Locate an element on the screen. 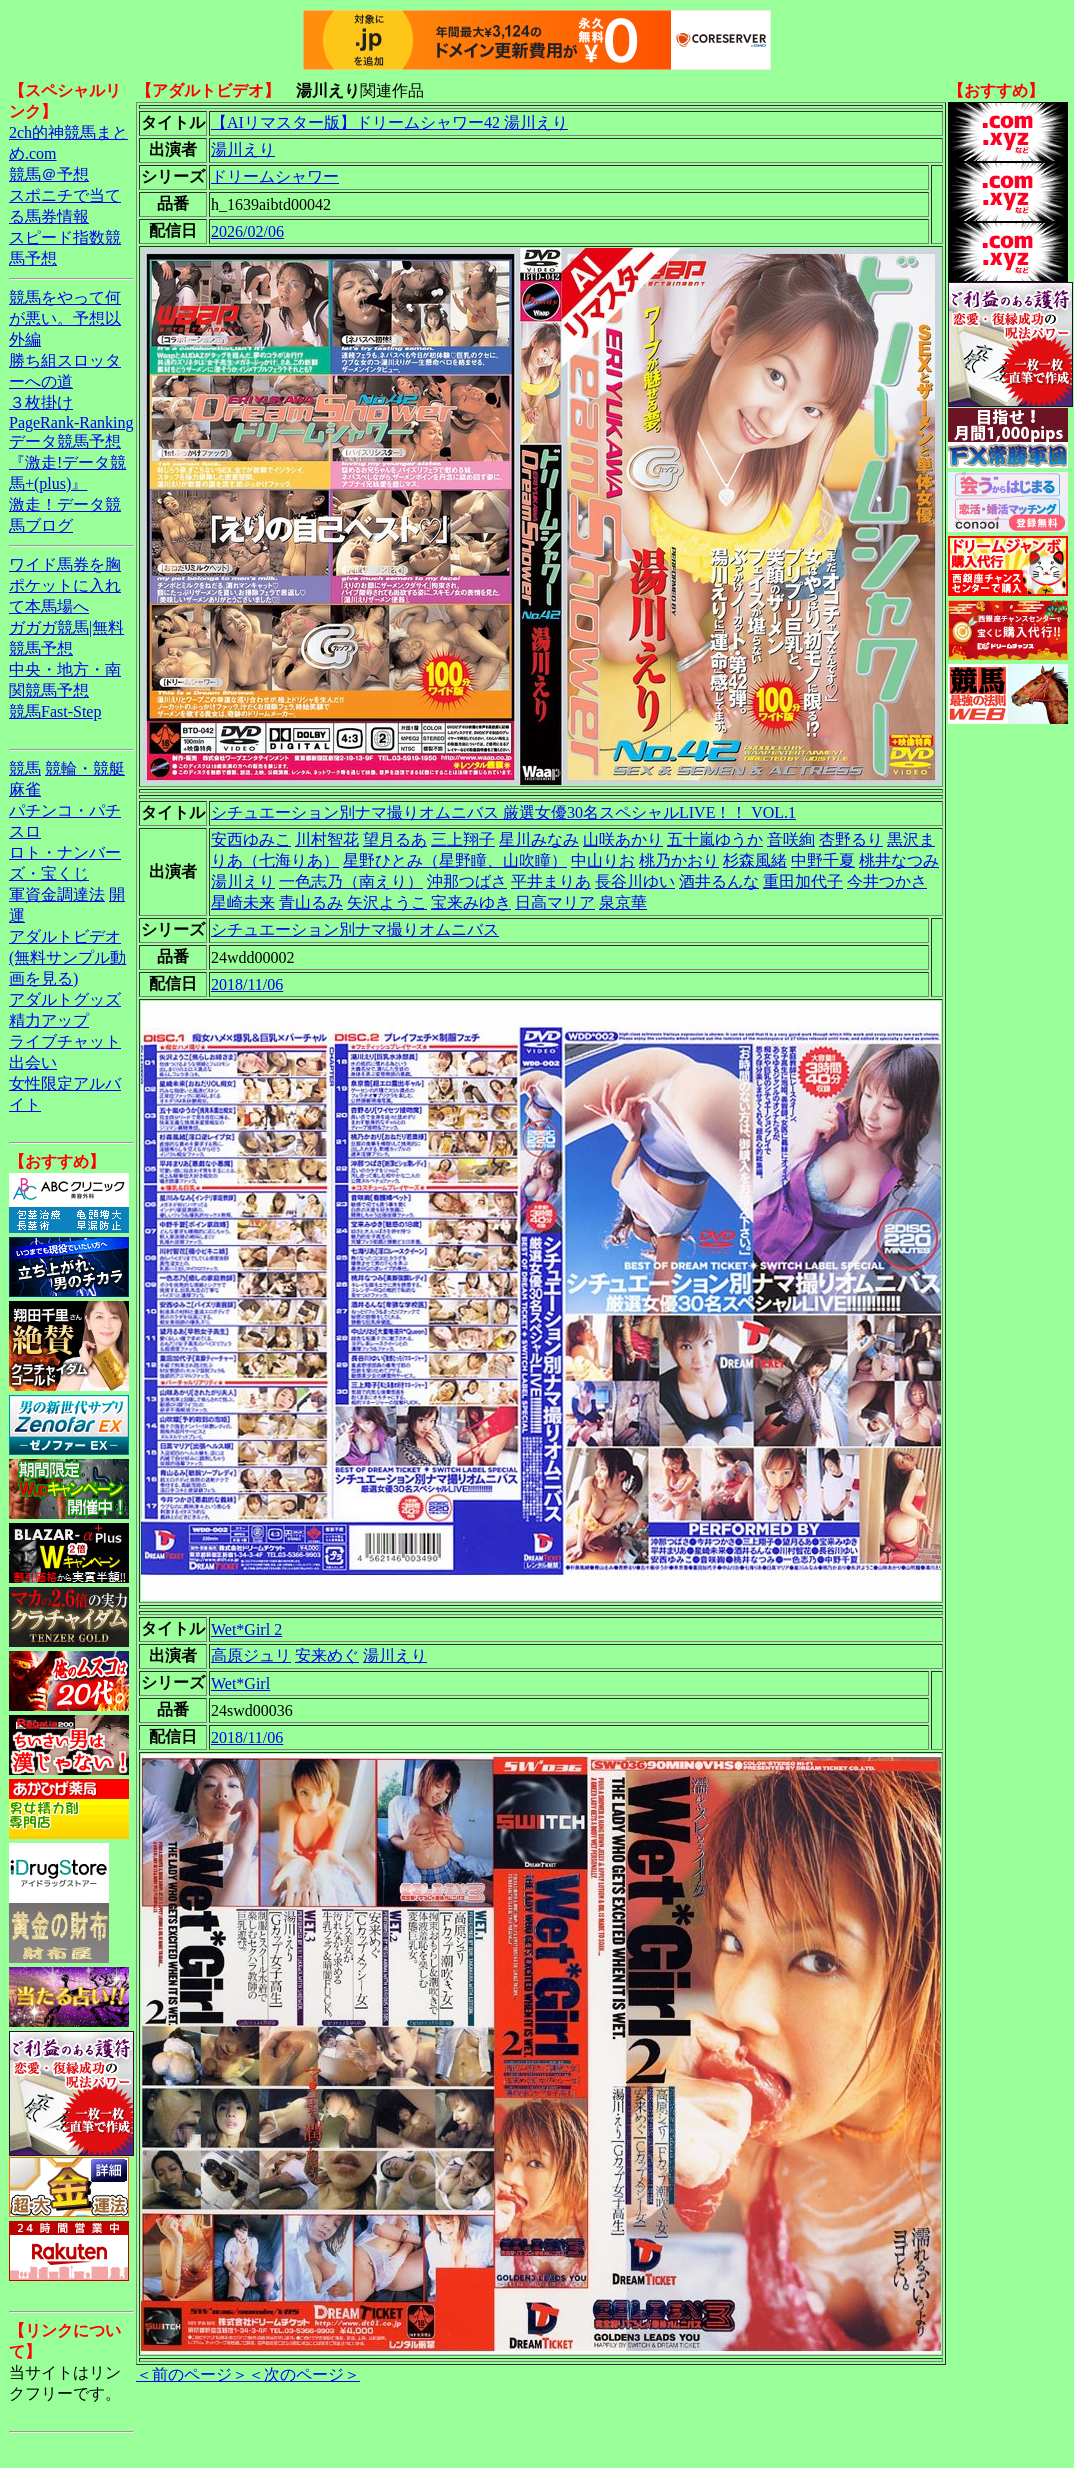 The width and height of the screenshot is (1074, 2468). 競馬＠予想 is located at coordinates (49, 174).